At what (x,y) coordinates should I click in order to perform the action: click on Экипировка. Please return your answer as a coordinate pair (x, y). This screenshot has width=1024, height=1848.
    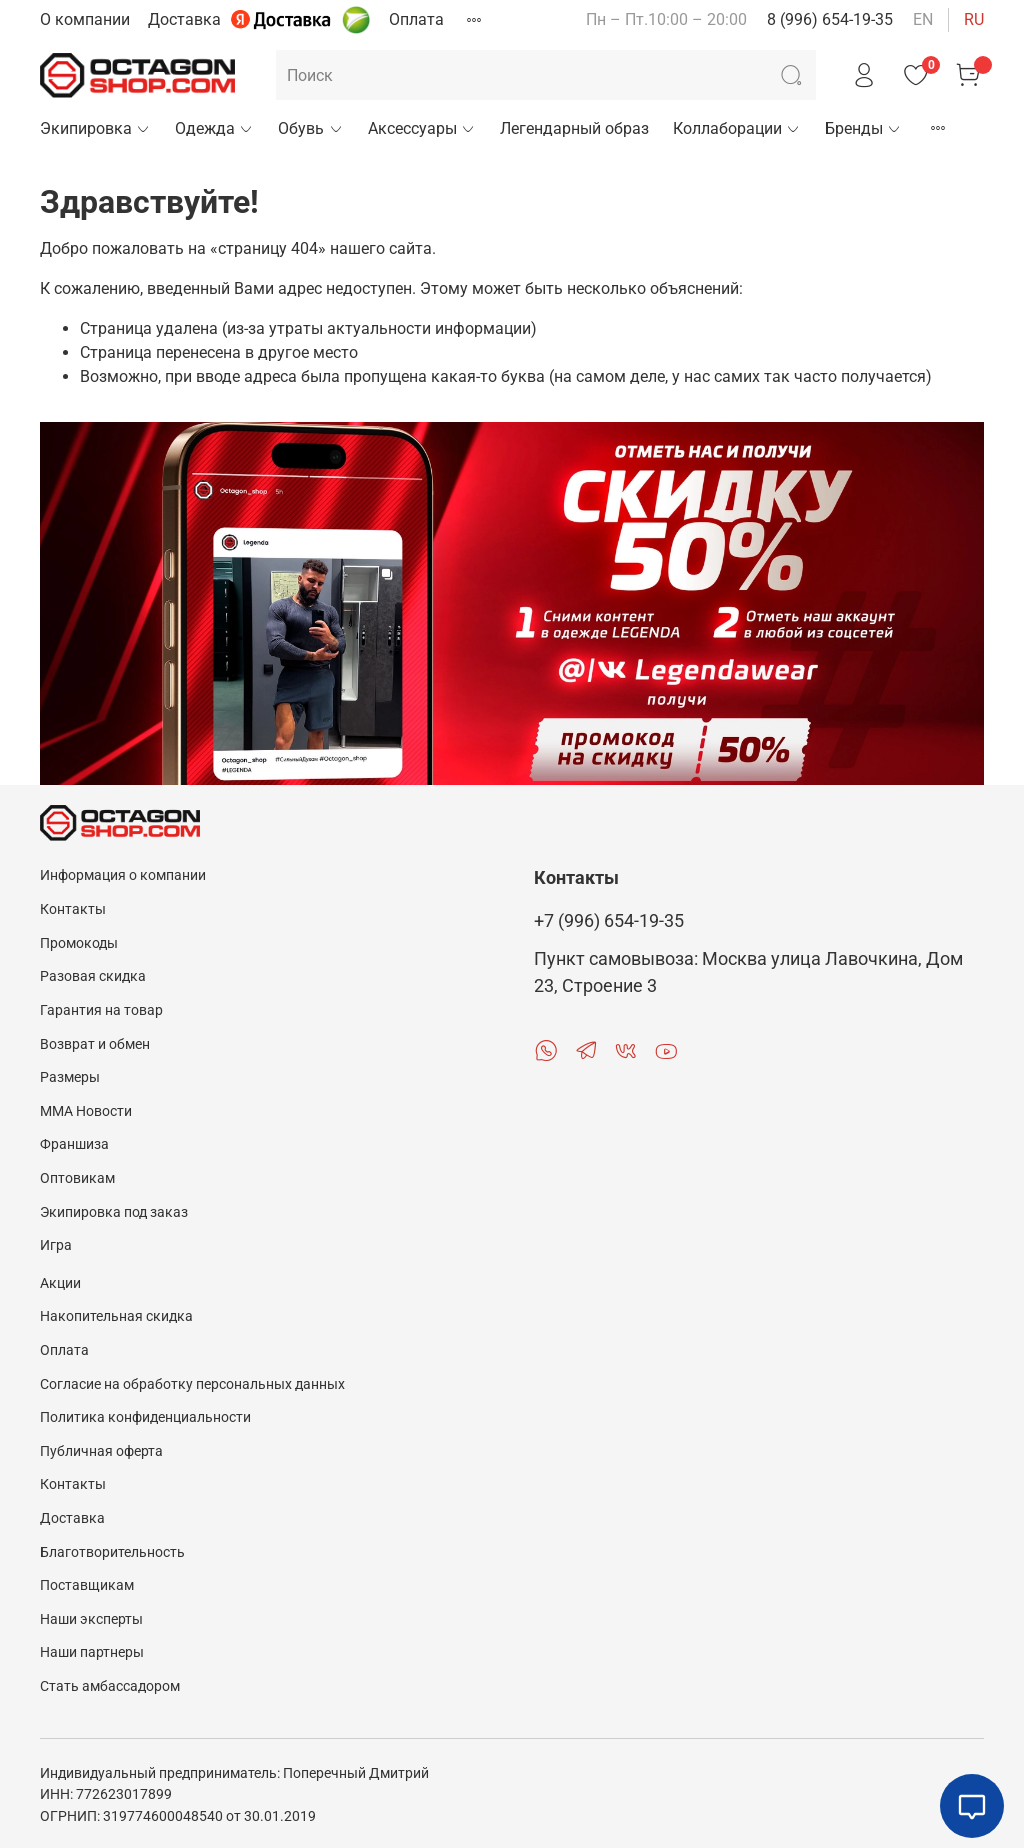
    Looking at the image, I should click on (95, 128).